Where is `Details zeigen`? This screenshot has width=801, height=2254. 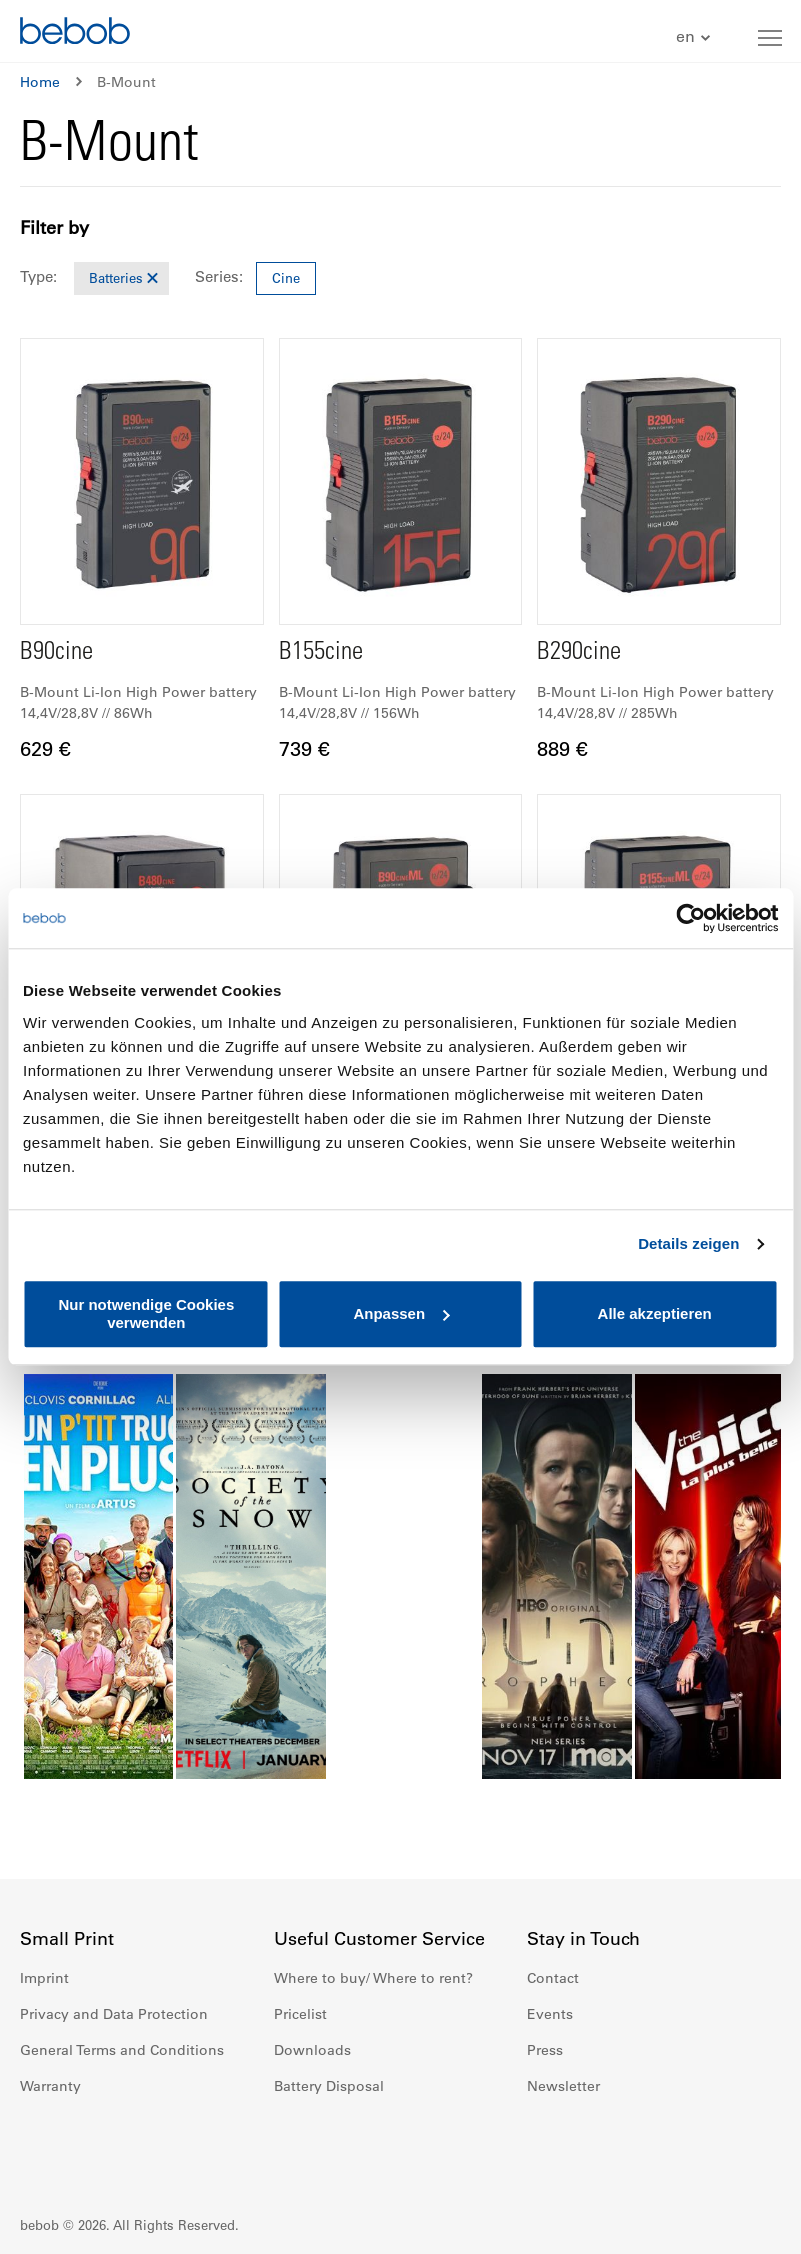
Details zeigen is located at coordinates (688, 1243).